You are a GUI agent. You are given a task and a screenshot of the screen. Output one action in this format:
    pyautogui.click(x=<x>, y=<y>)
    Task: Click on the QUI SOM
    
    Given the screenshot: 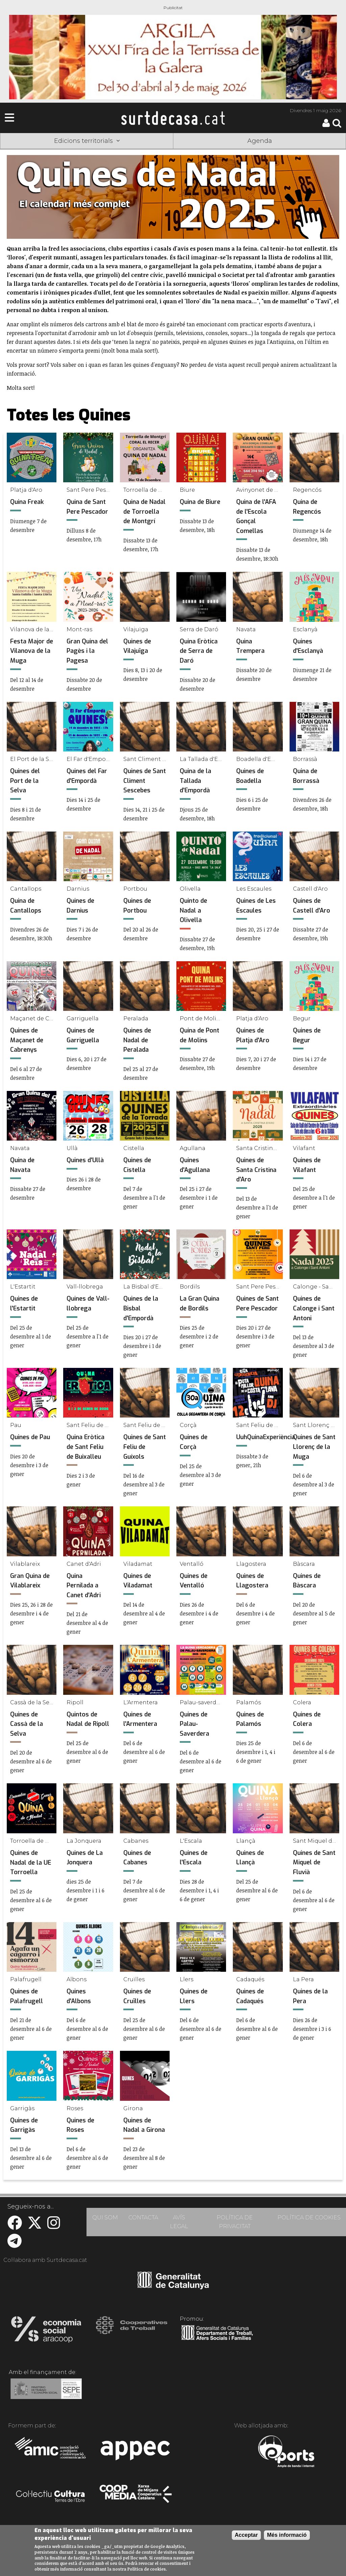 What is the action you would take?
    pyautogui.click(x=105, y=2217)
    